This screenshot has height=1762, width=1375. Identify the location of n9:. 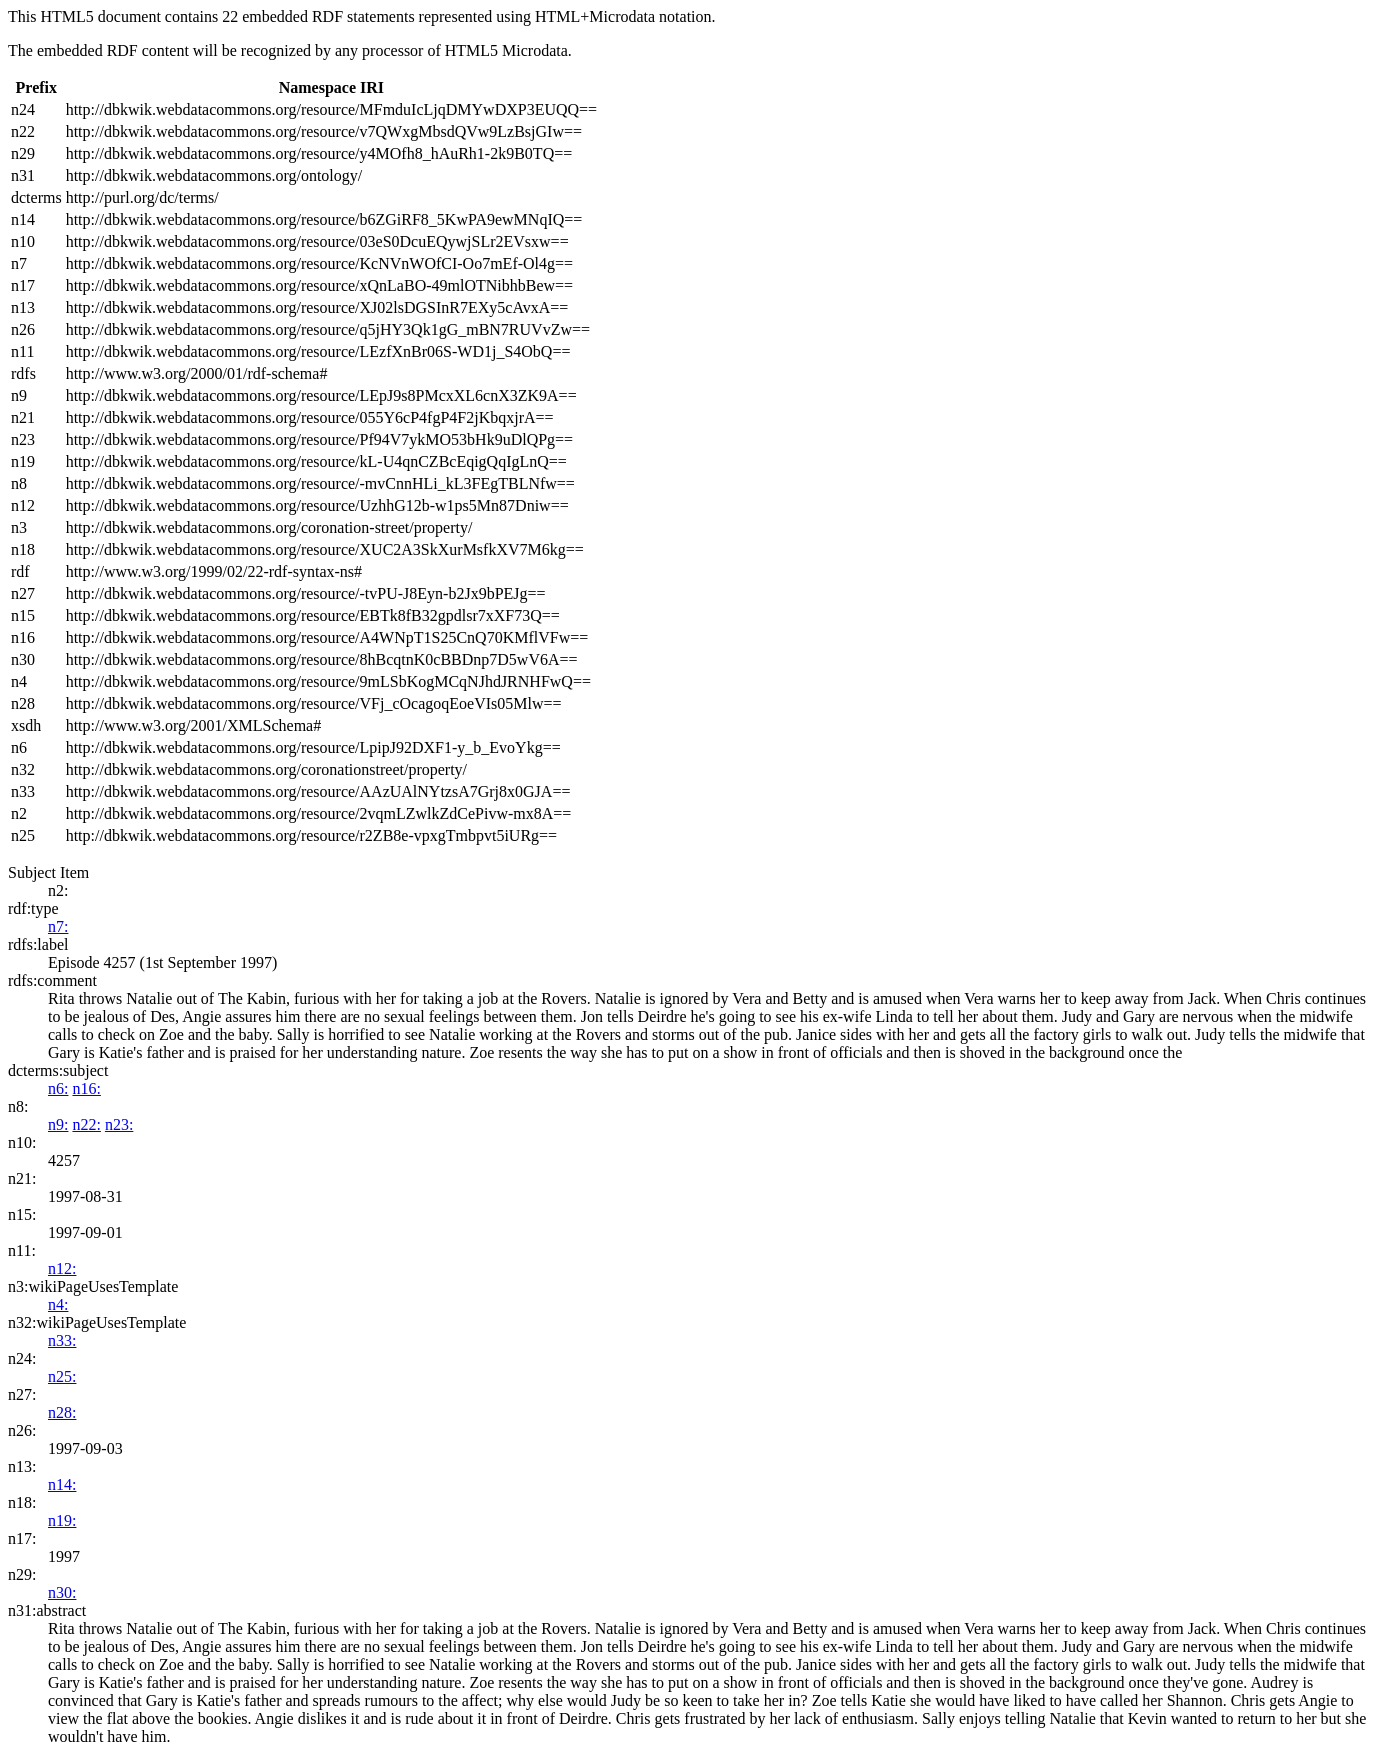
(58, 1124).